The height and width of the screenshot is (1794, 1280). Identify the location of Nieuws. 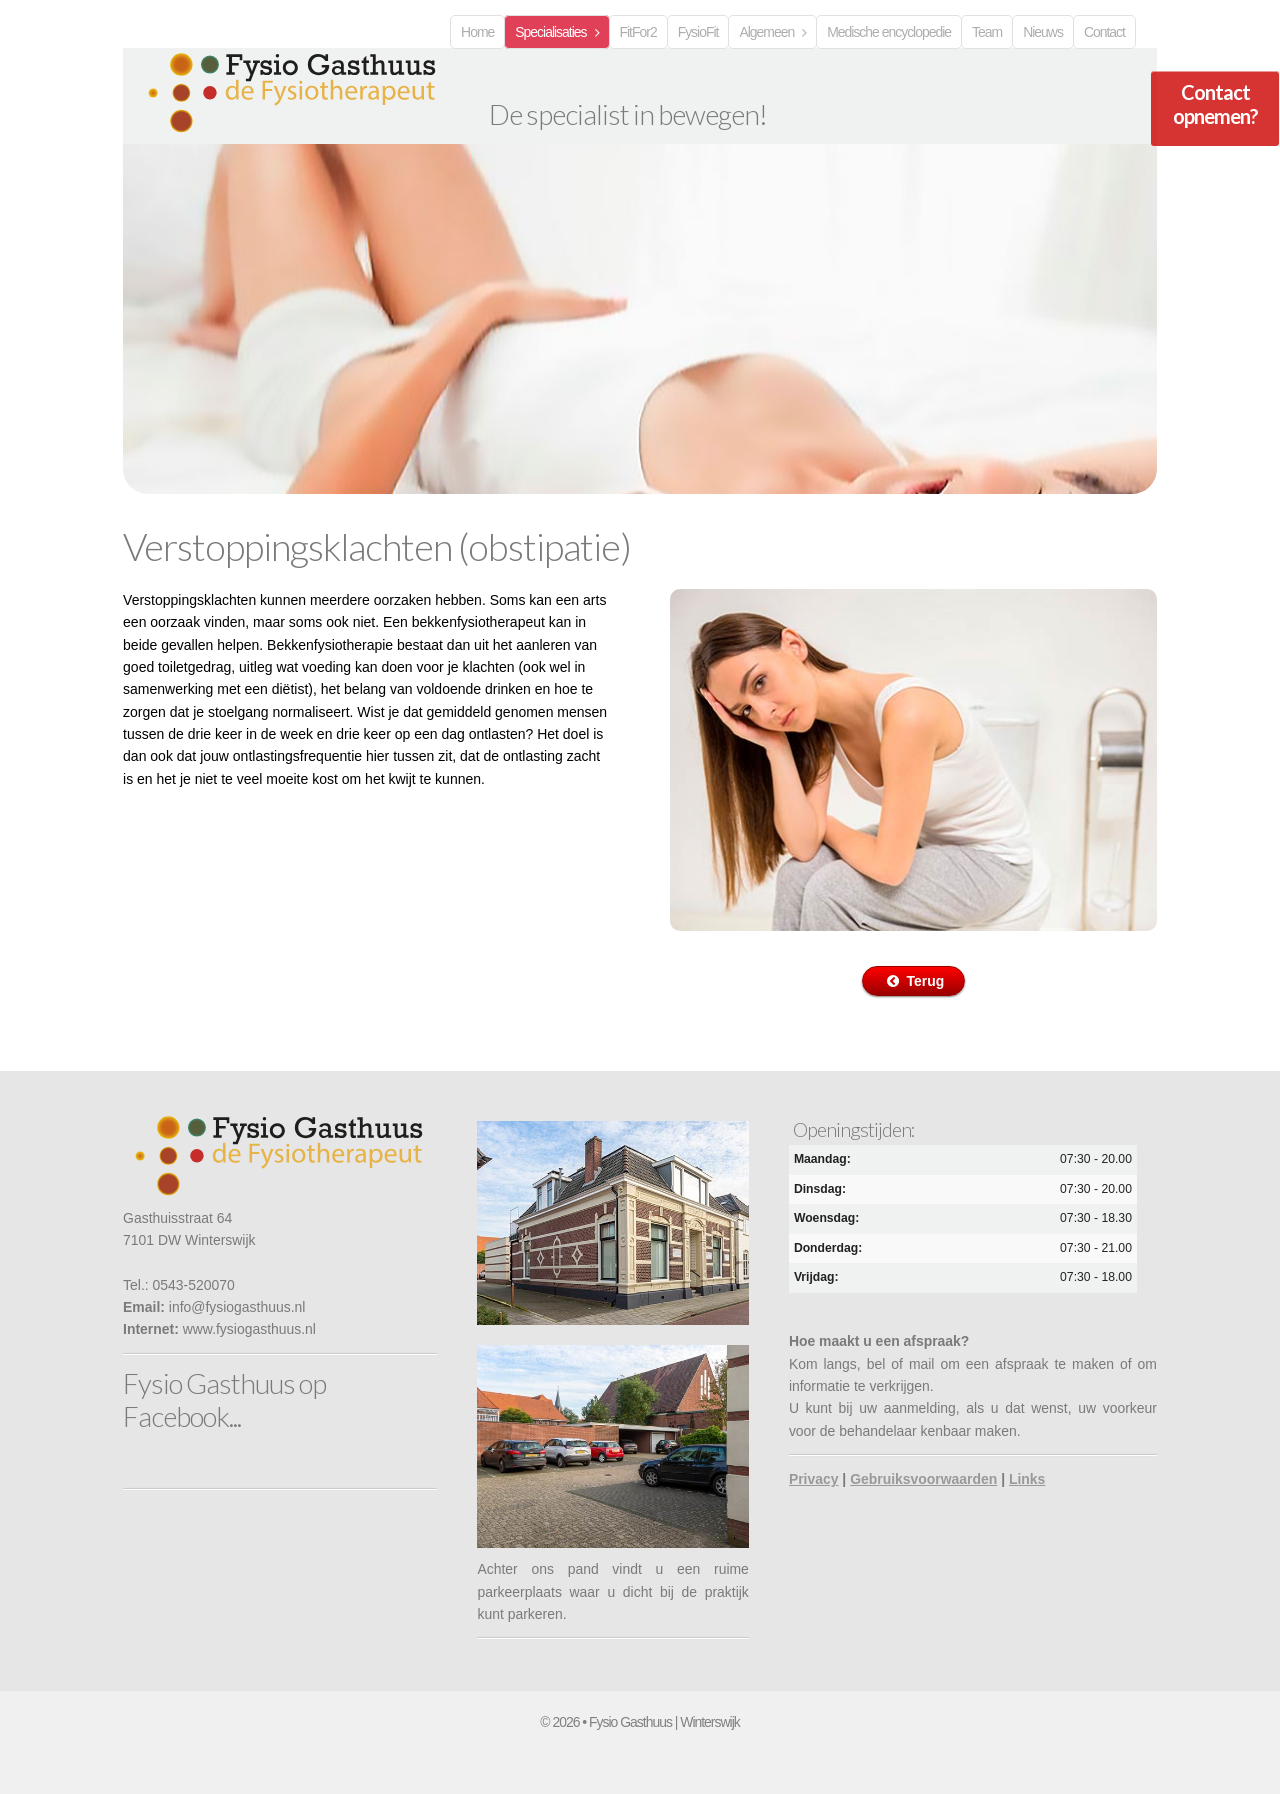
(1043, 32).